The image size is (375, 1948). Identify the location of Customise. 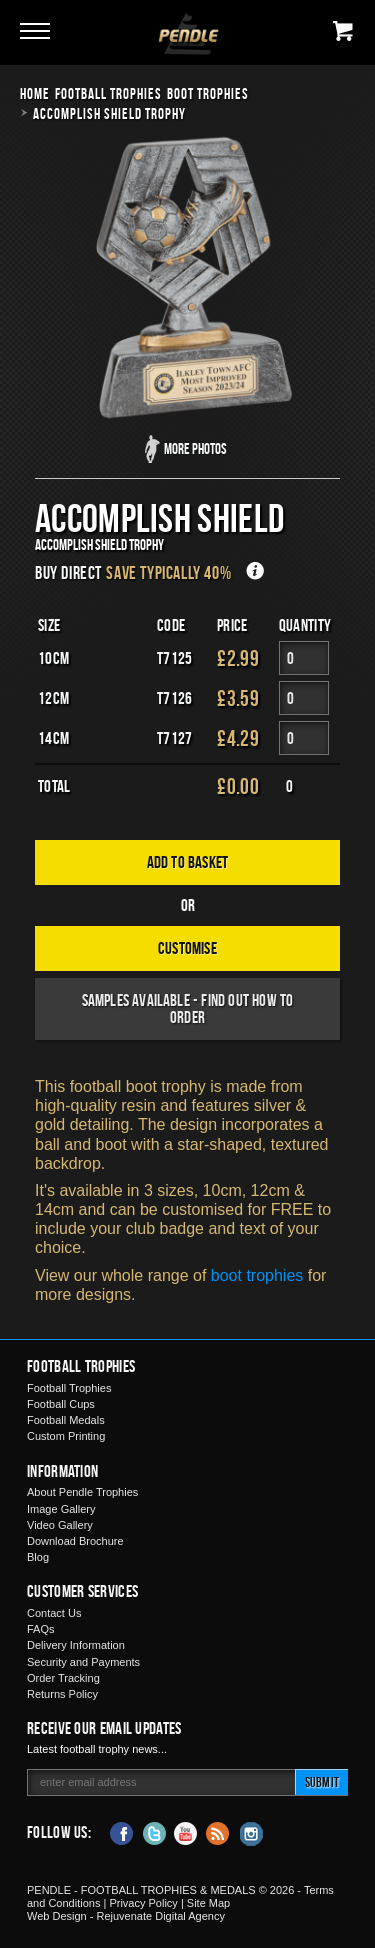
(187, 948).